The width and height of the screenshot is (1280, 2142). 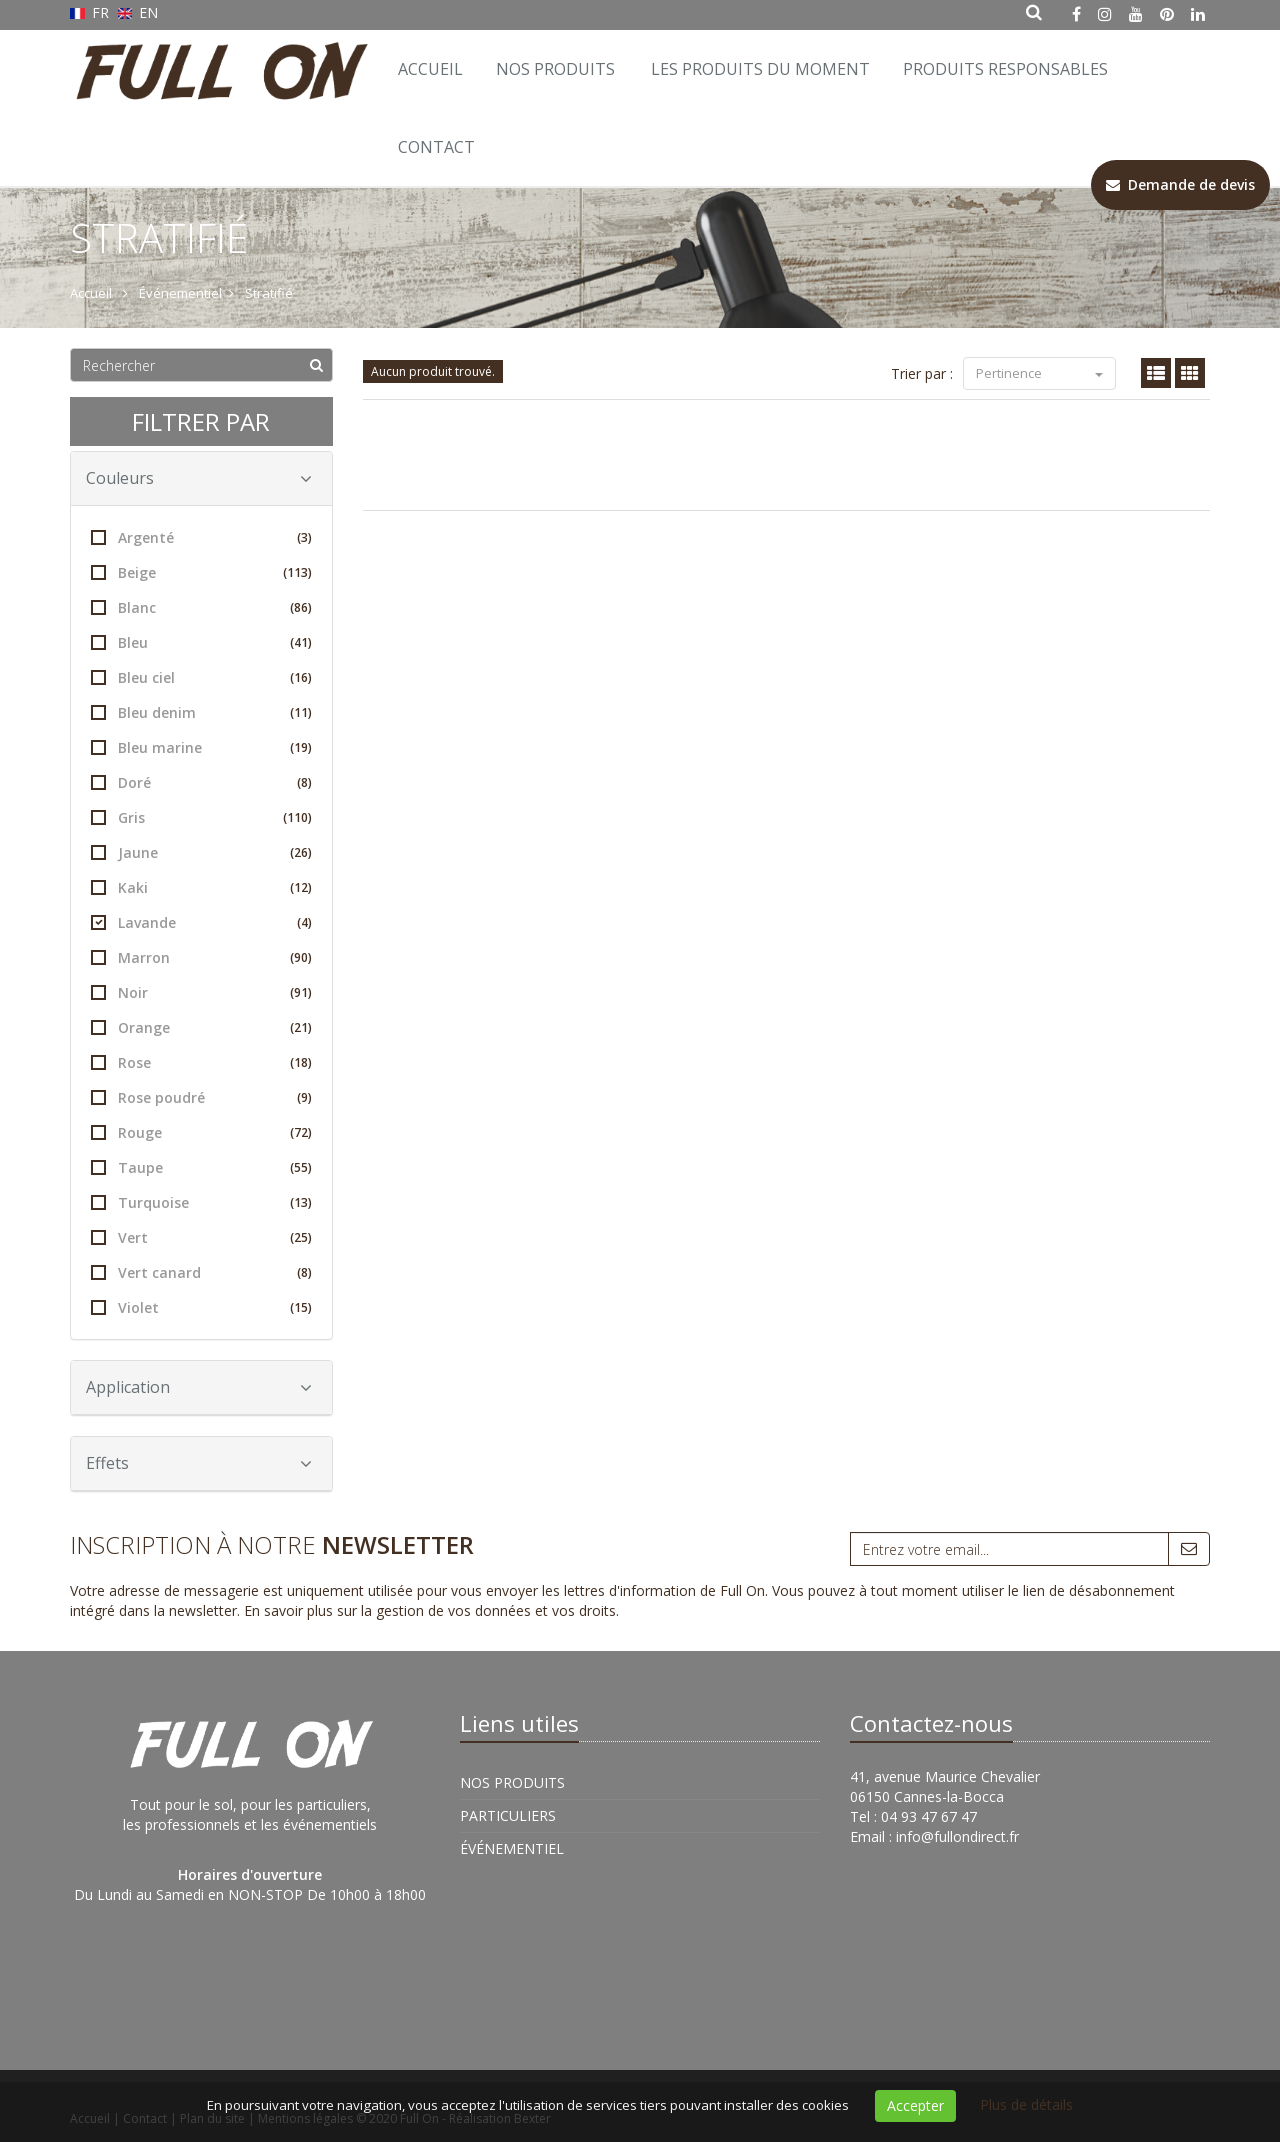 What do you see at coordinates (201, 747) in the screenshot?
I see `Bleu marine` at bounding box center [201, 747].